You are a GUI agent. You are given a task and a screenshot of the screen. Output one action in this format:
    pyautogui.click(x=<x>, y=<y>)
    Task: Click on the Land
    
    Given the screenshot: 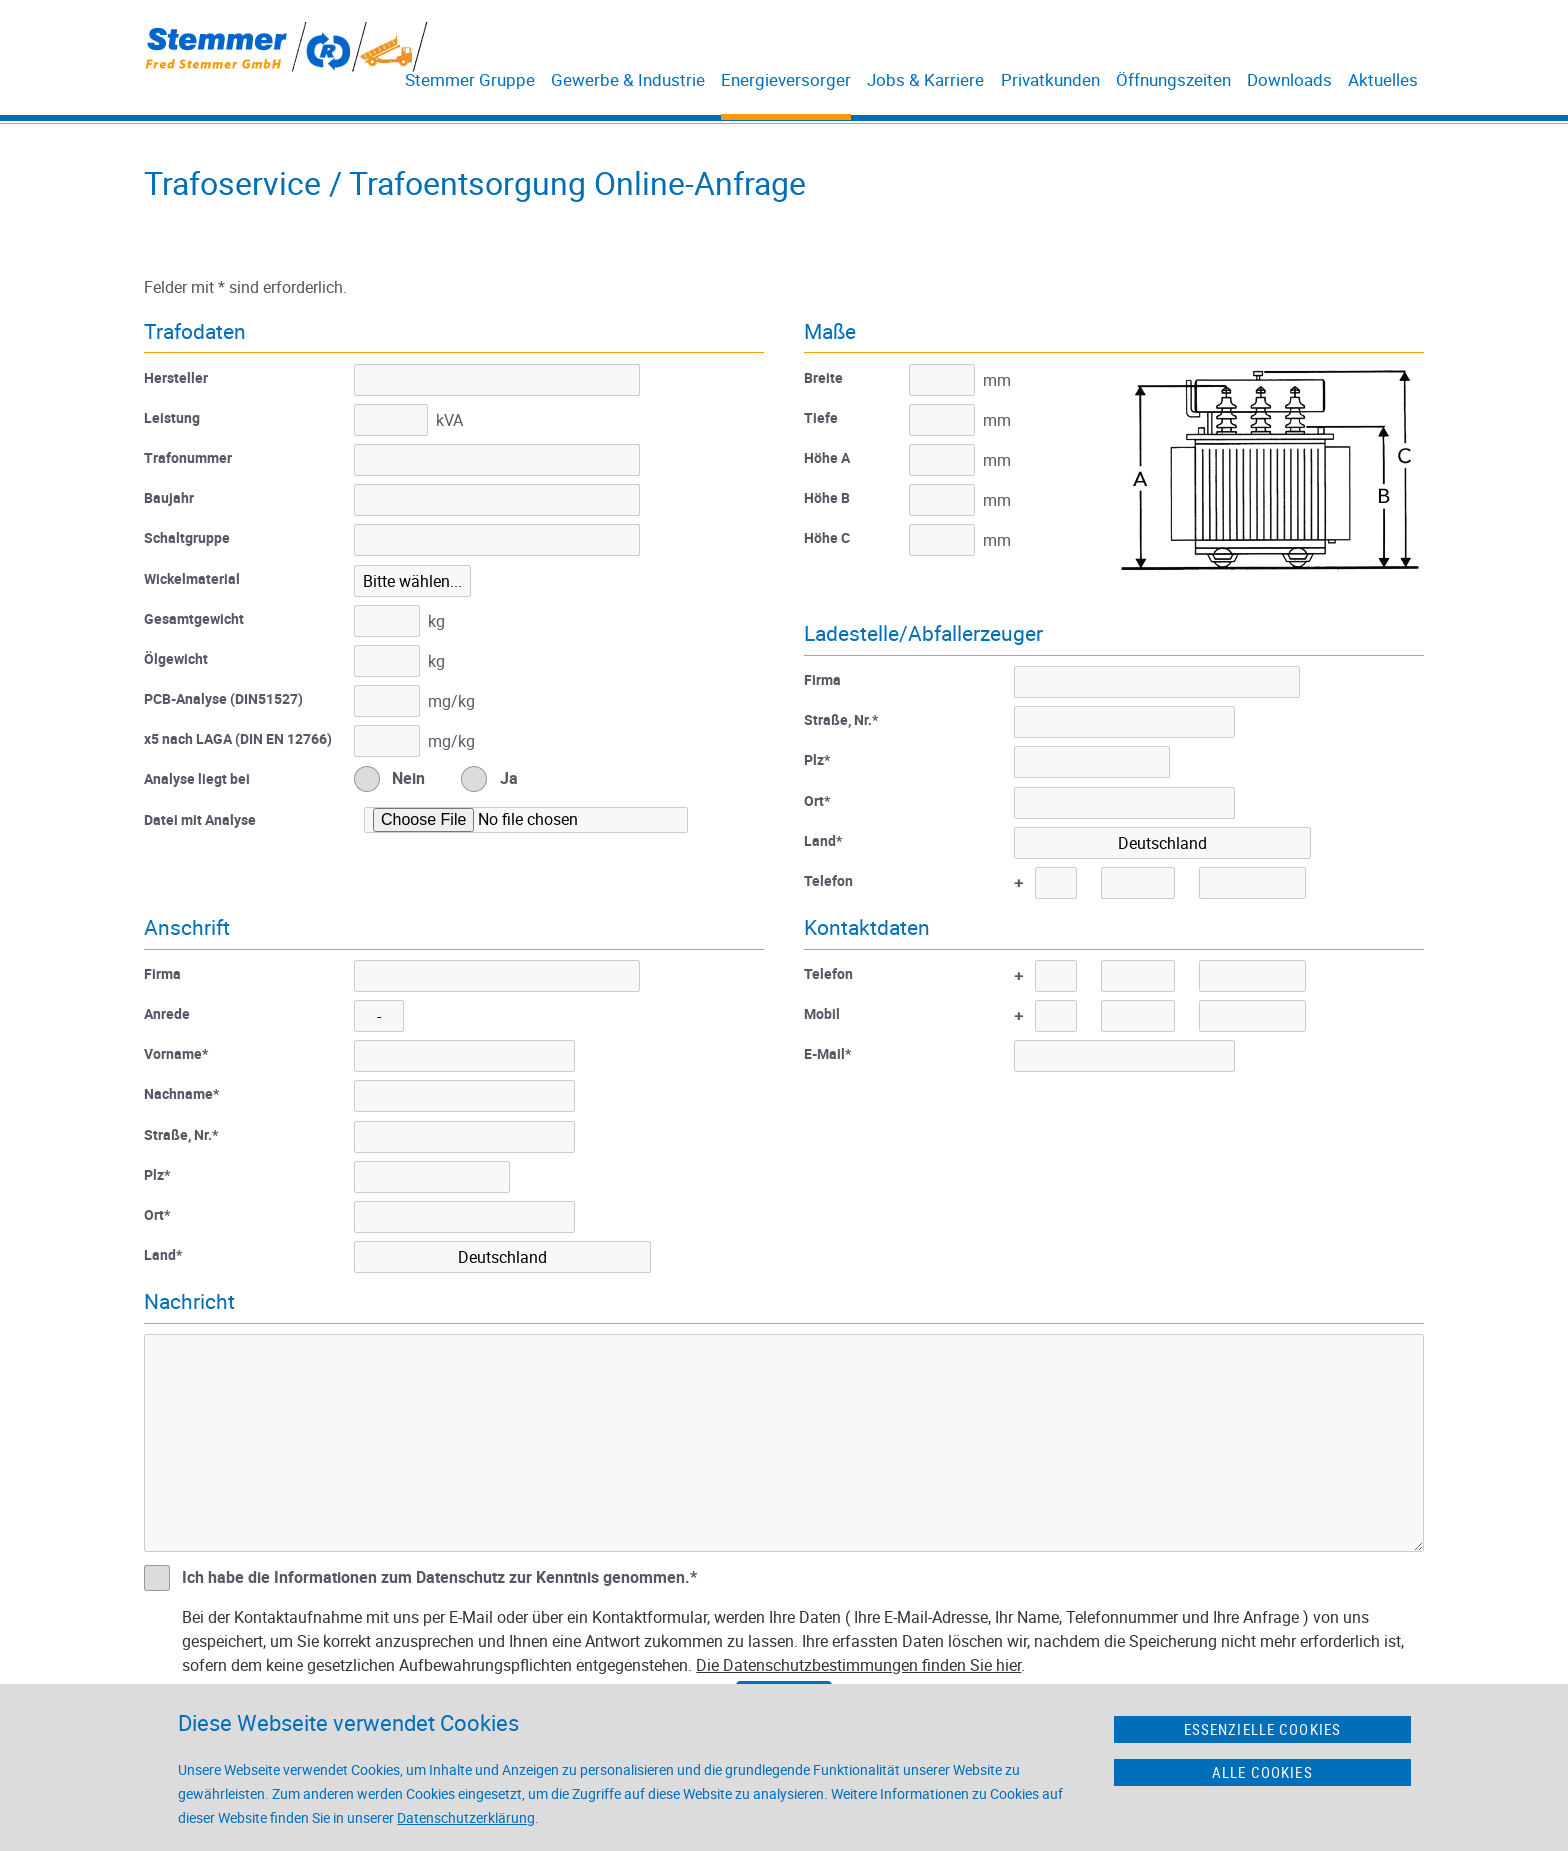 What is the action you would take?
    pyautogui.click(x=823, y=840)
    